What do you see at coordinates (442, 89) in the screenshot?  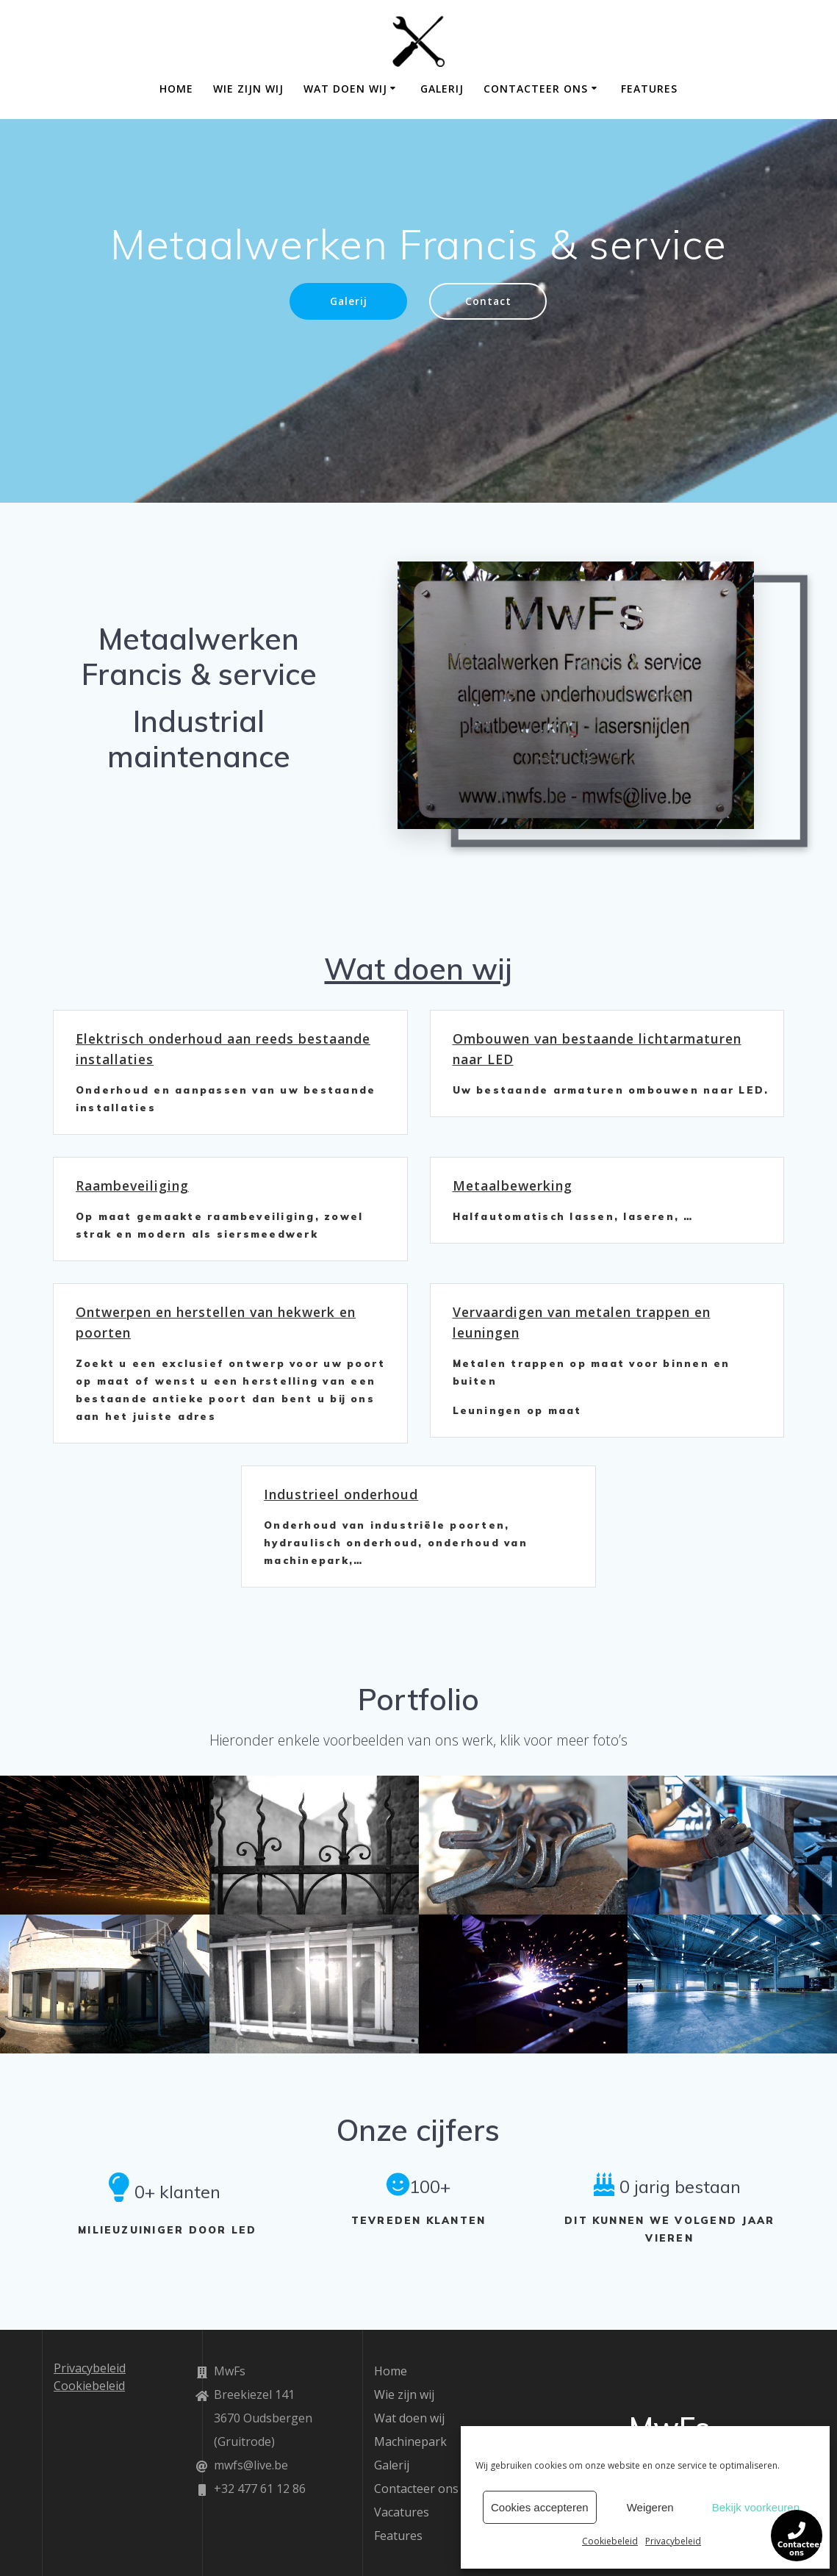 I see `Galerij` at bounding box center [442, 89].